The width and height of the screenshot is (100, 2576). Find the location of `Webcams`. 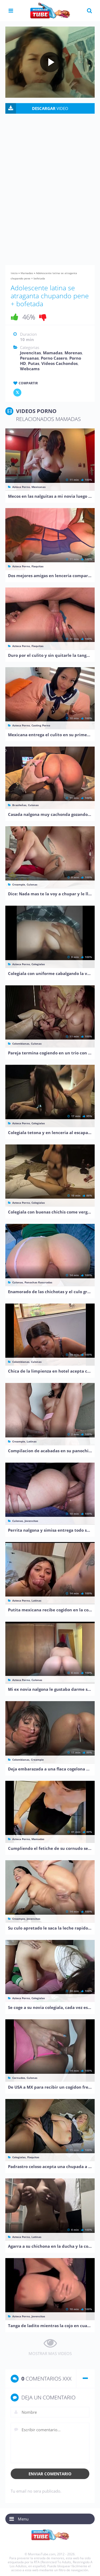

Webcams is located at coordinates (29, 368).